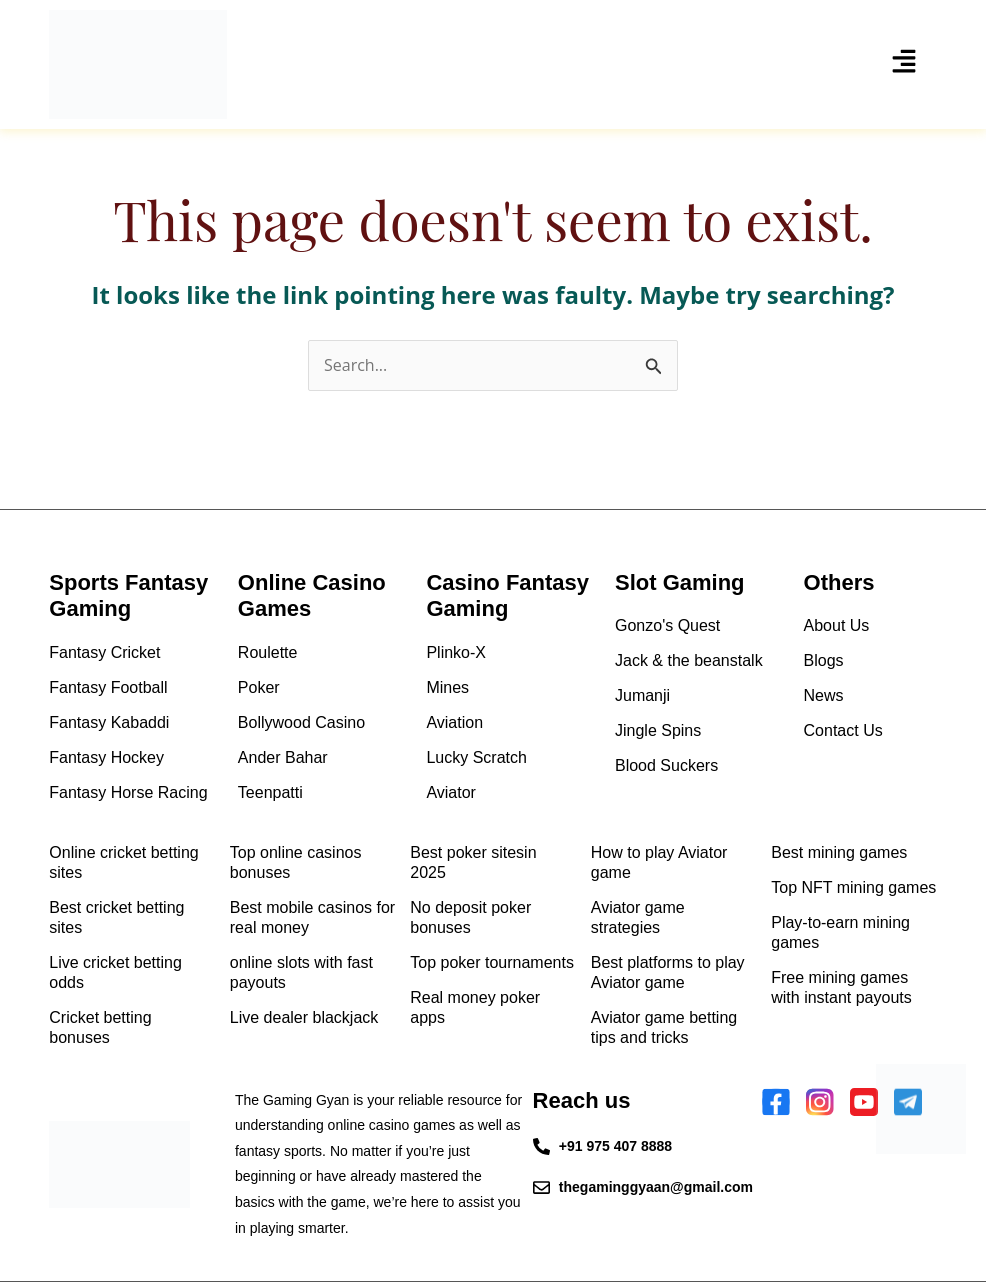 The image size is (986, 1282). What do you see at coordinates (667, 625) in the screenshot?
I see `Gonzo's Quest` at bounding box center [667, 625].